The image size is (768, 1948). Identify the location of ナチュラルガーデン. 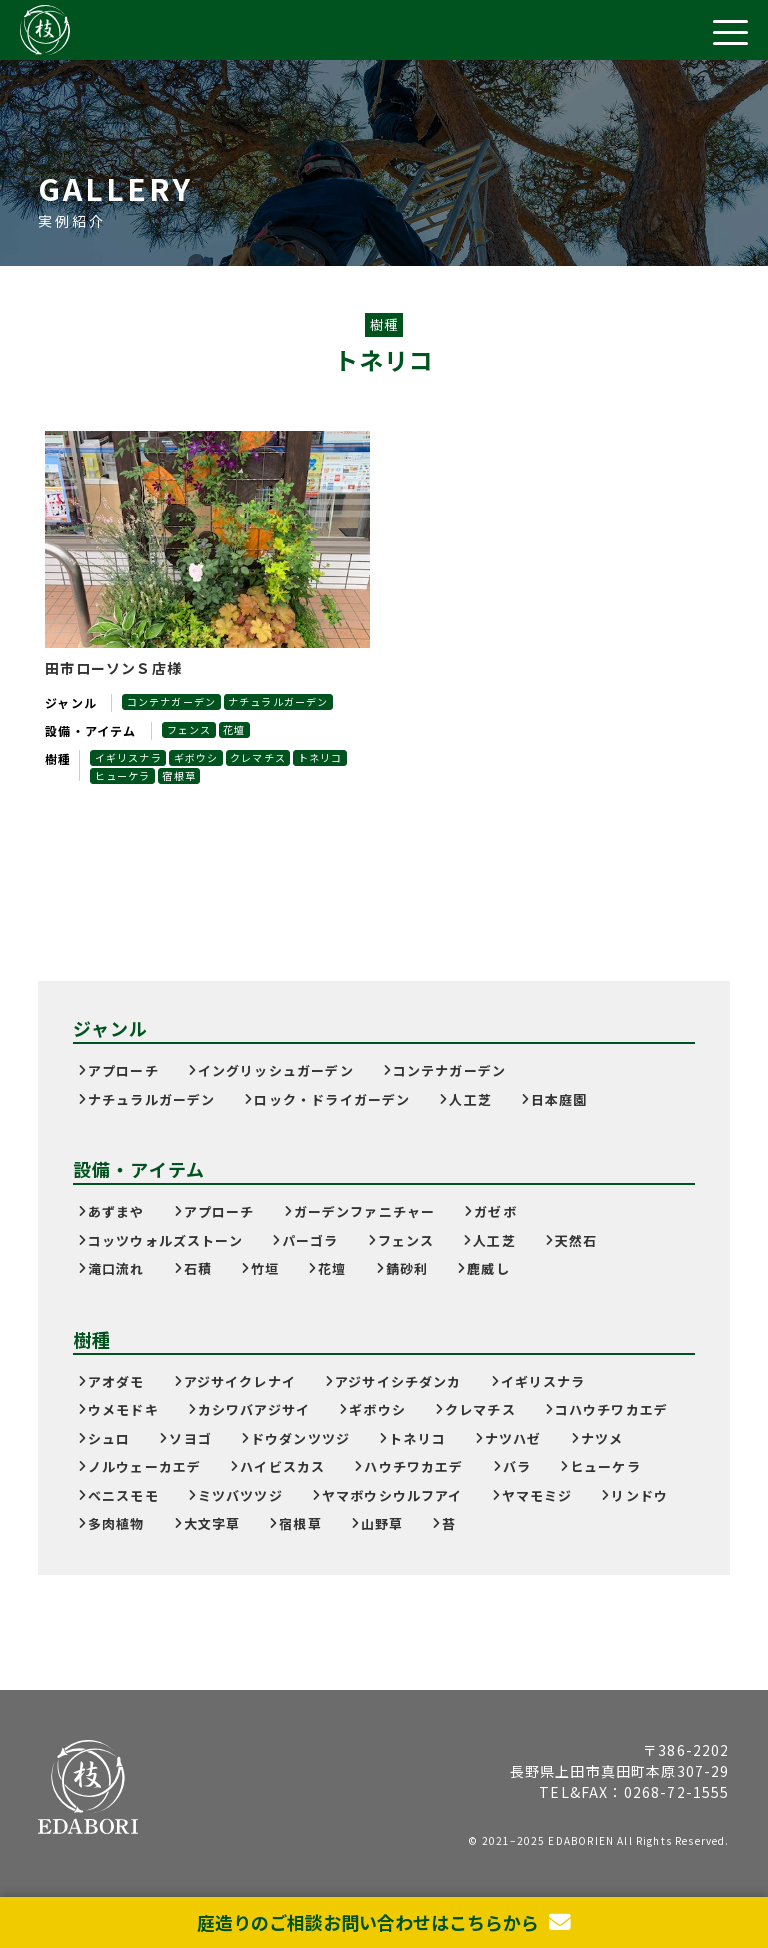
(280, 701).